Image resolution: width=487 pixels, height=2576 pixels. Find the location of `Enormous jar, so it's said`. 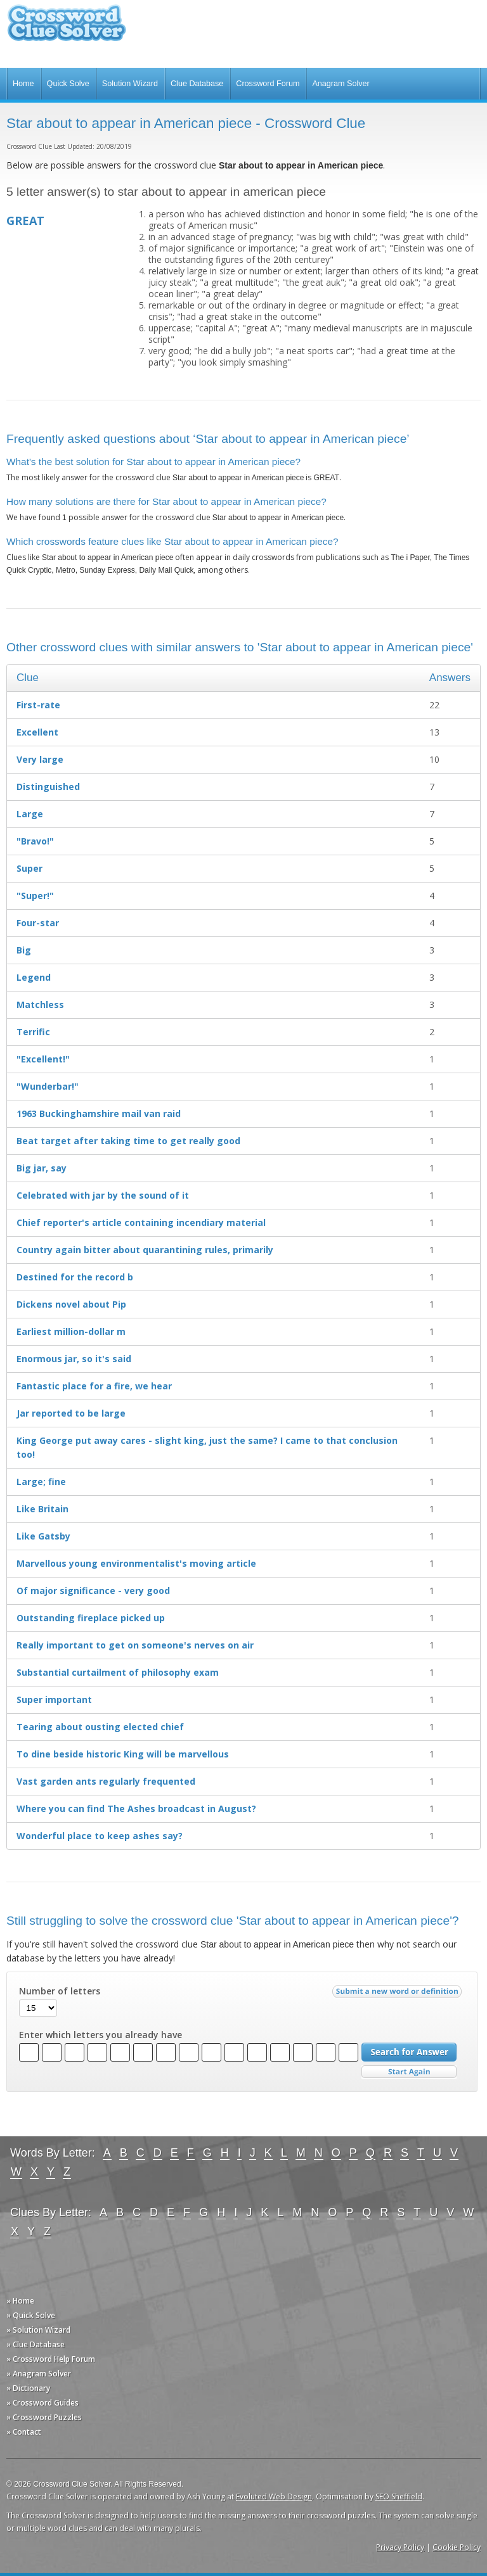

Enormous jar, so it's said is located at coordinates (73, 1359).